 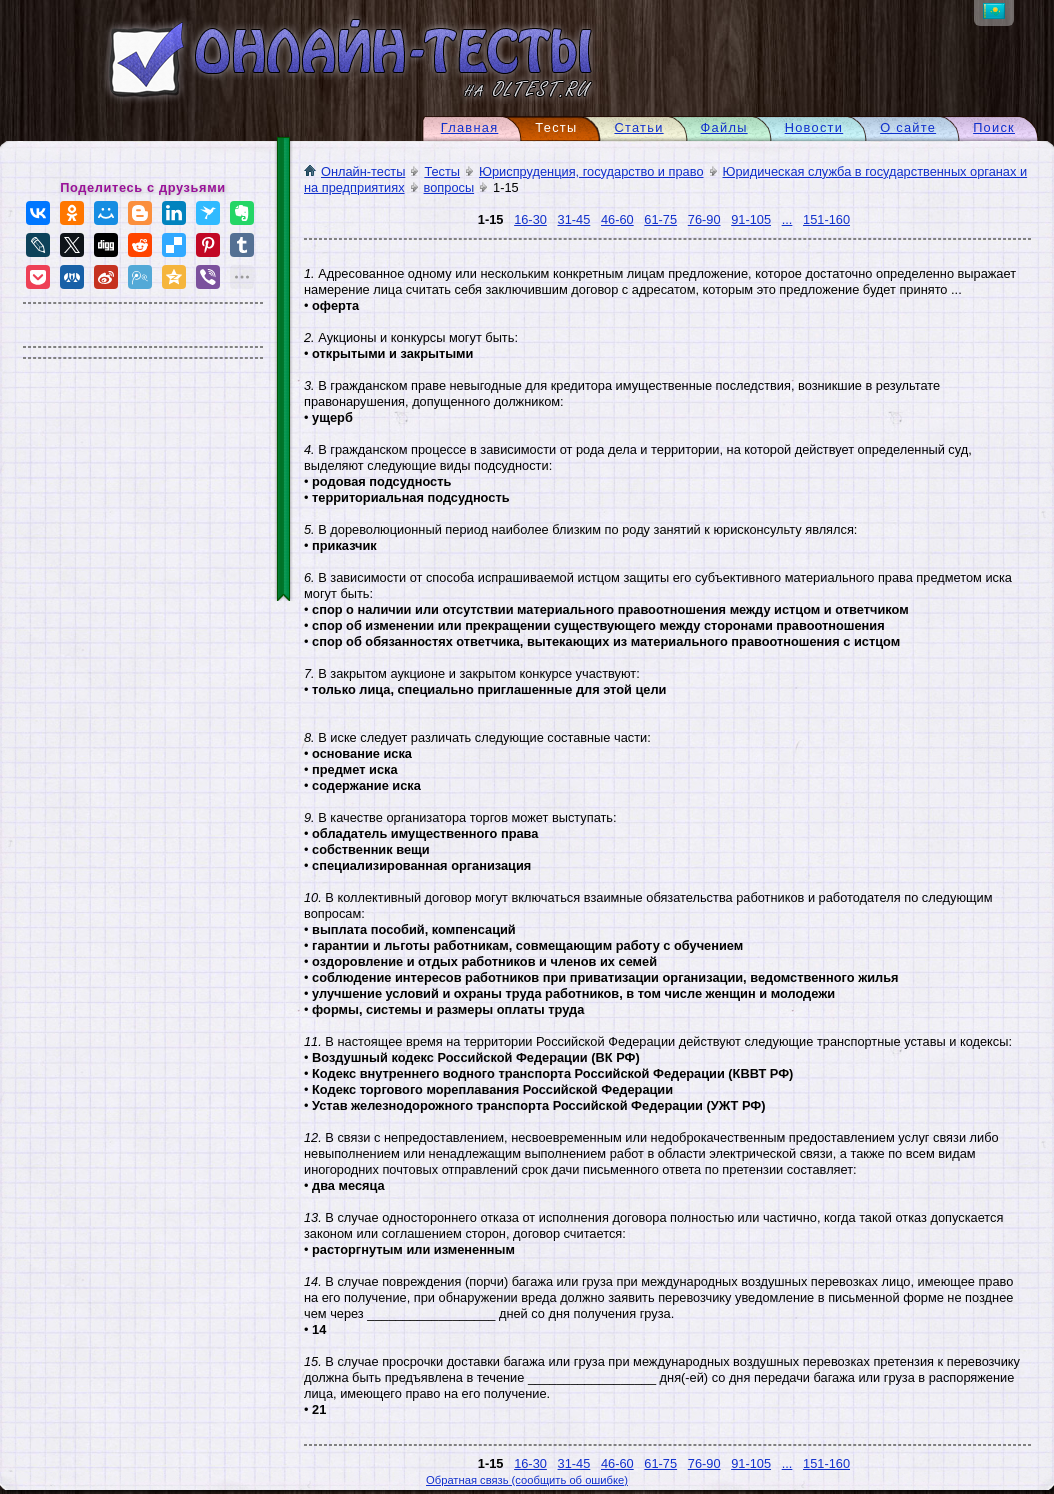 I want to click on 91-105, so click(x=751, y=220).